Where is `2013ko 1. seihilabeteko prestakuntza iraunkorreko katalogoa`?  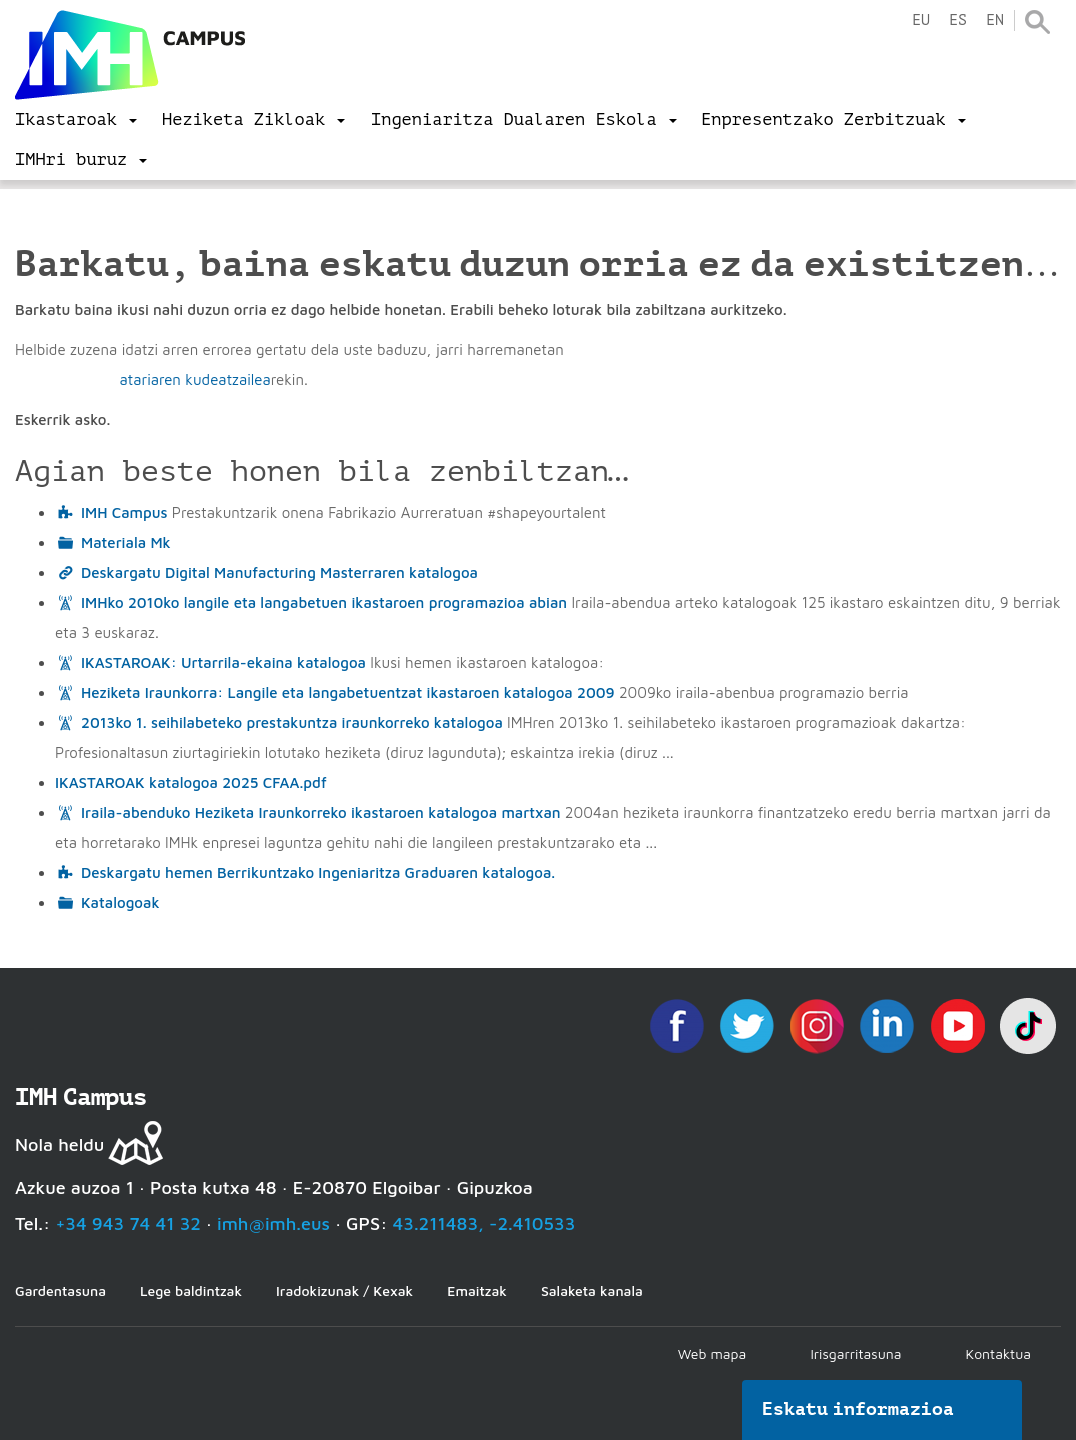
2013ko 1. seihilabeteko prestakuntza iraunkorreko katalogoa is located at coordinates (292, 722).